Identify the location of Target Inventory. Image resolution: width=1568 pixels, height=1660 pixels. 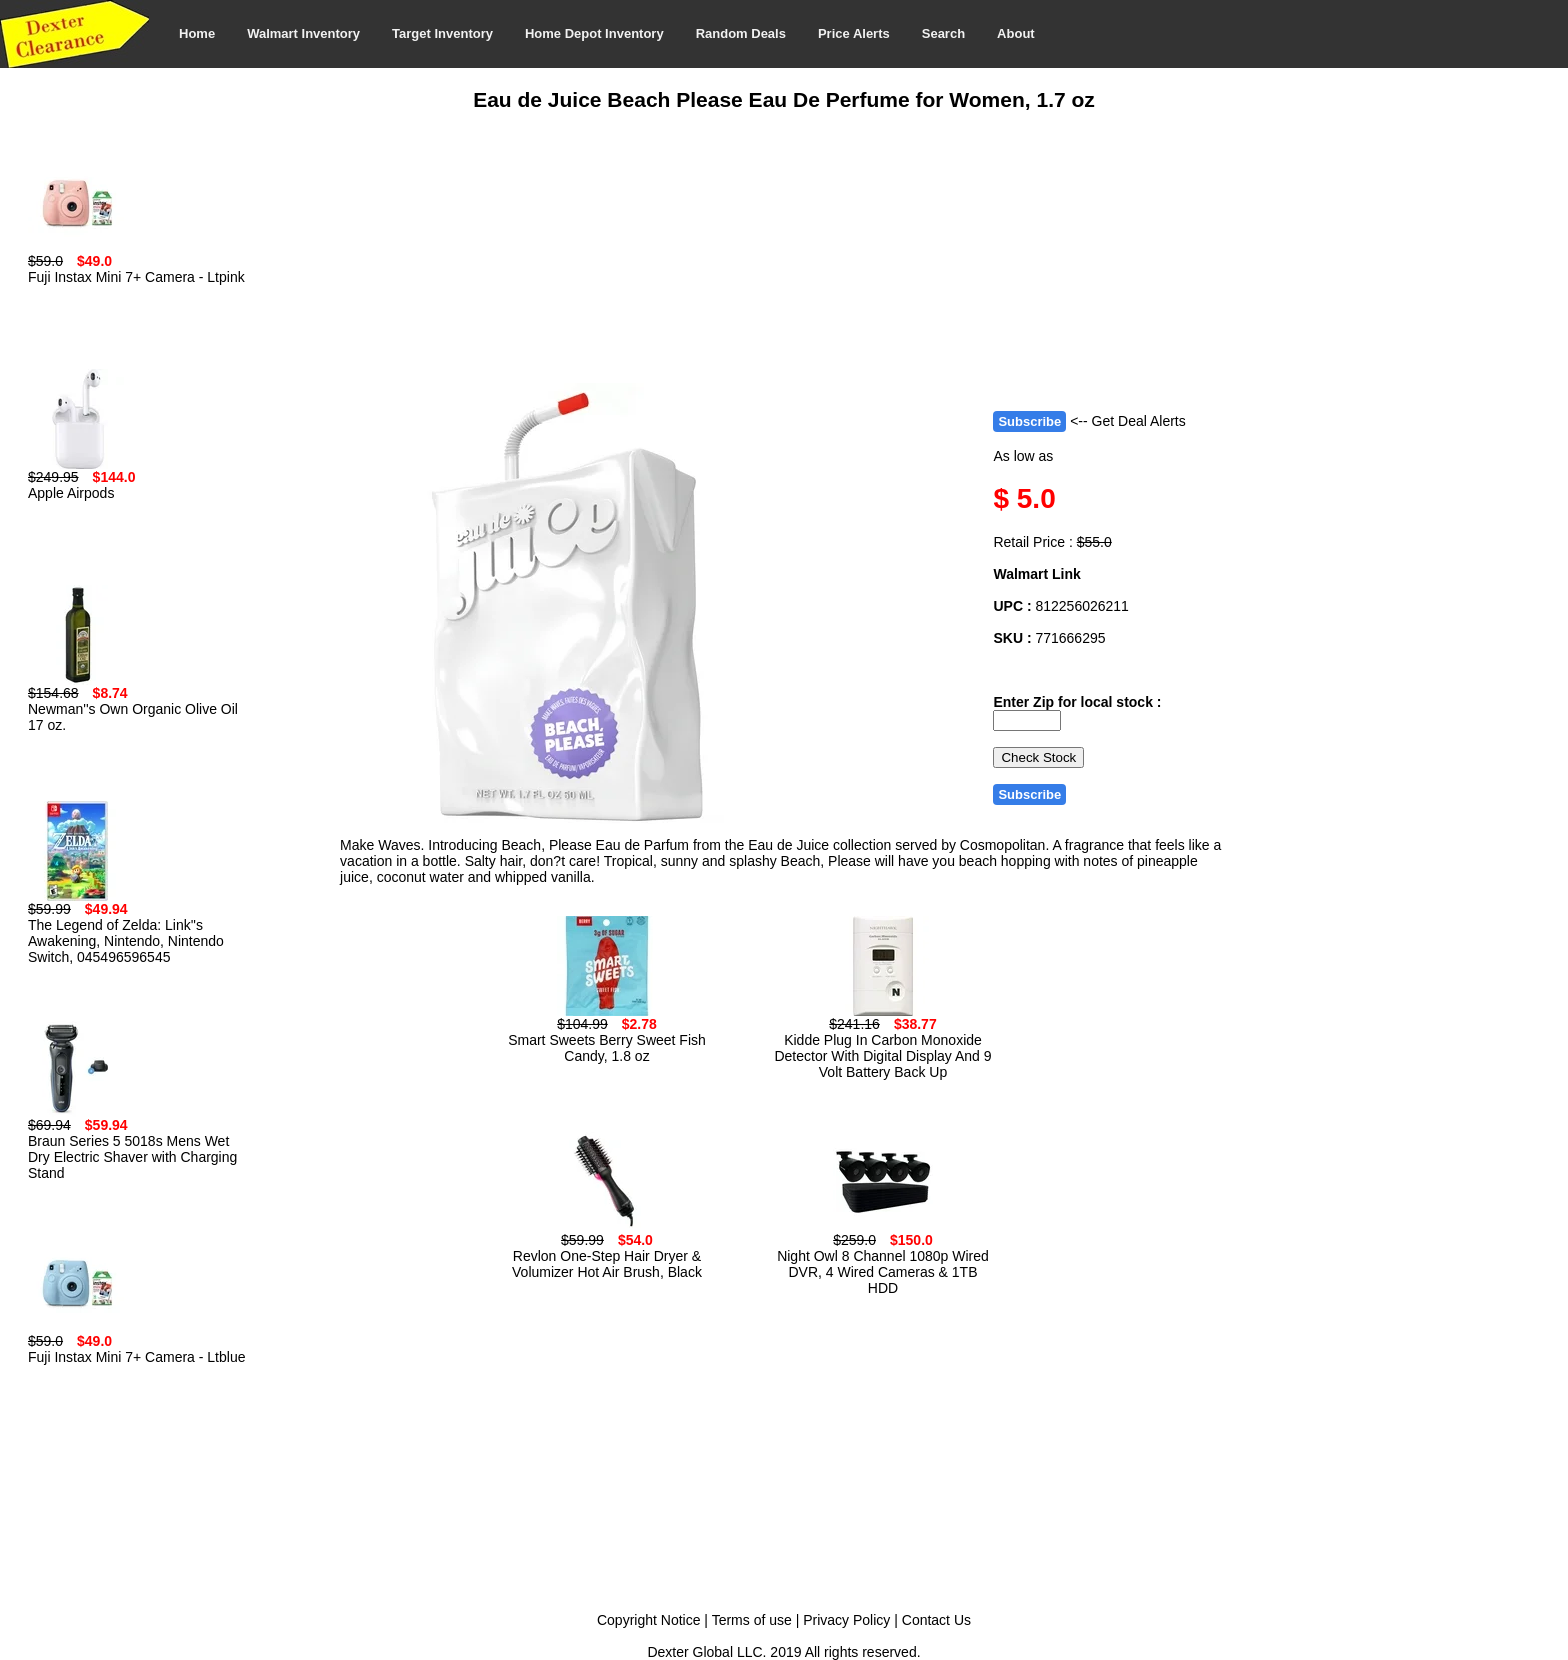
(442, 33).